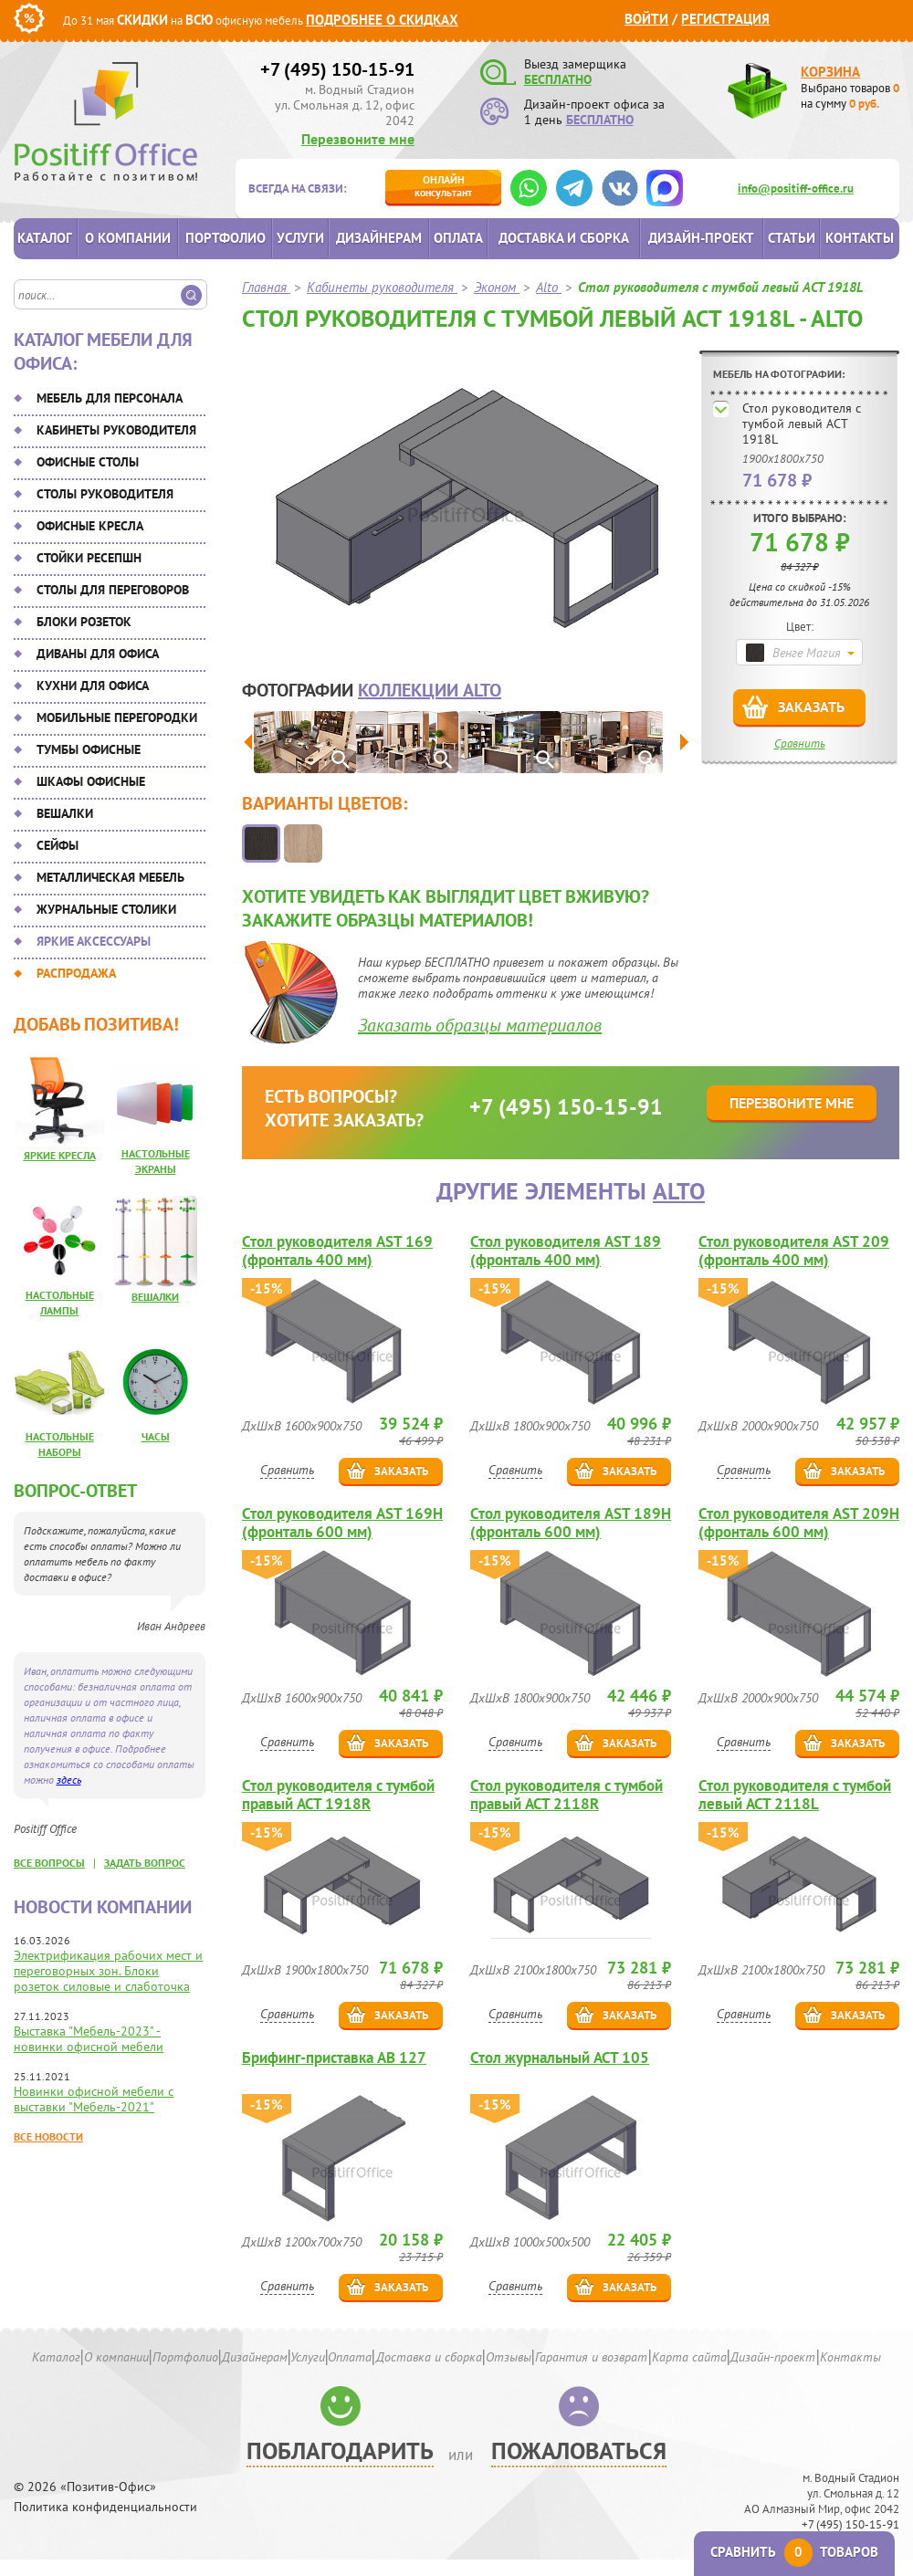  Describe the element at coordinates (791, 237) in the screenshot. I see `Статьи` at that location.